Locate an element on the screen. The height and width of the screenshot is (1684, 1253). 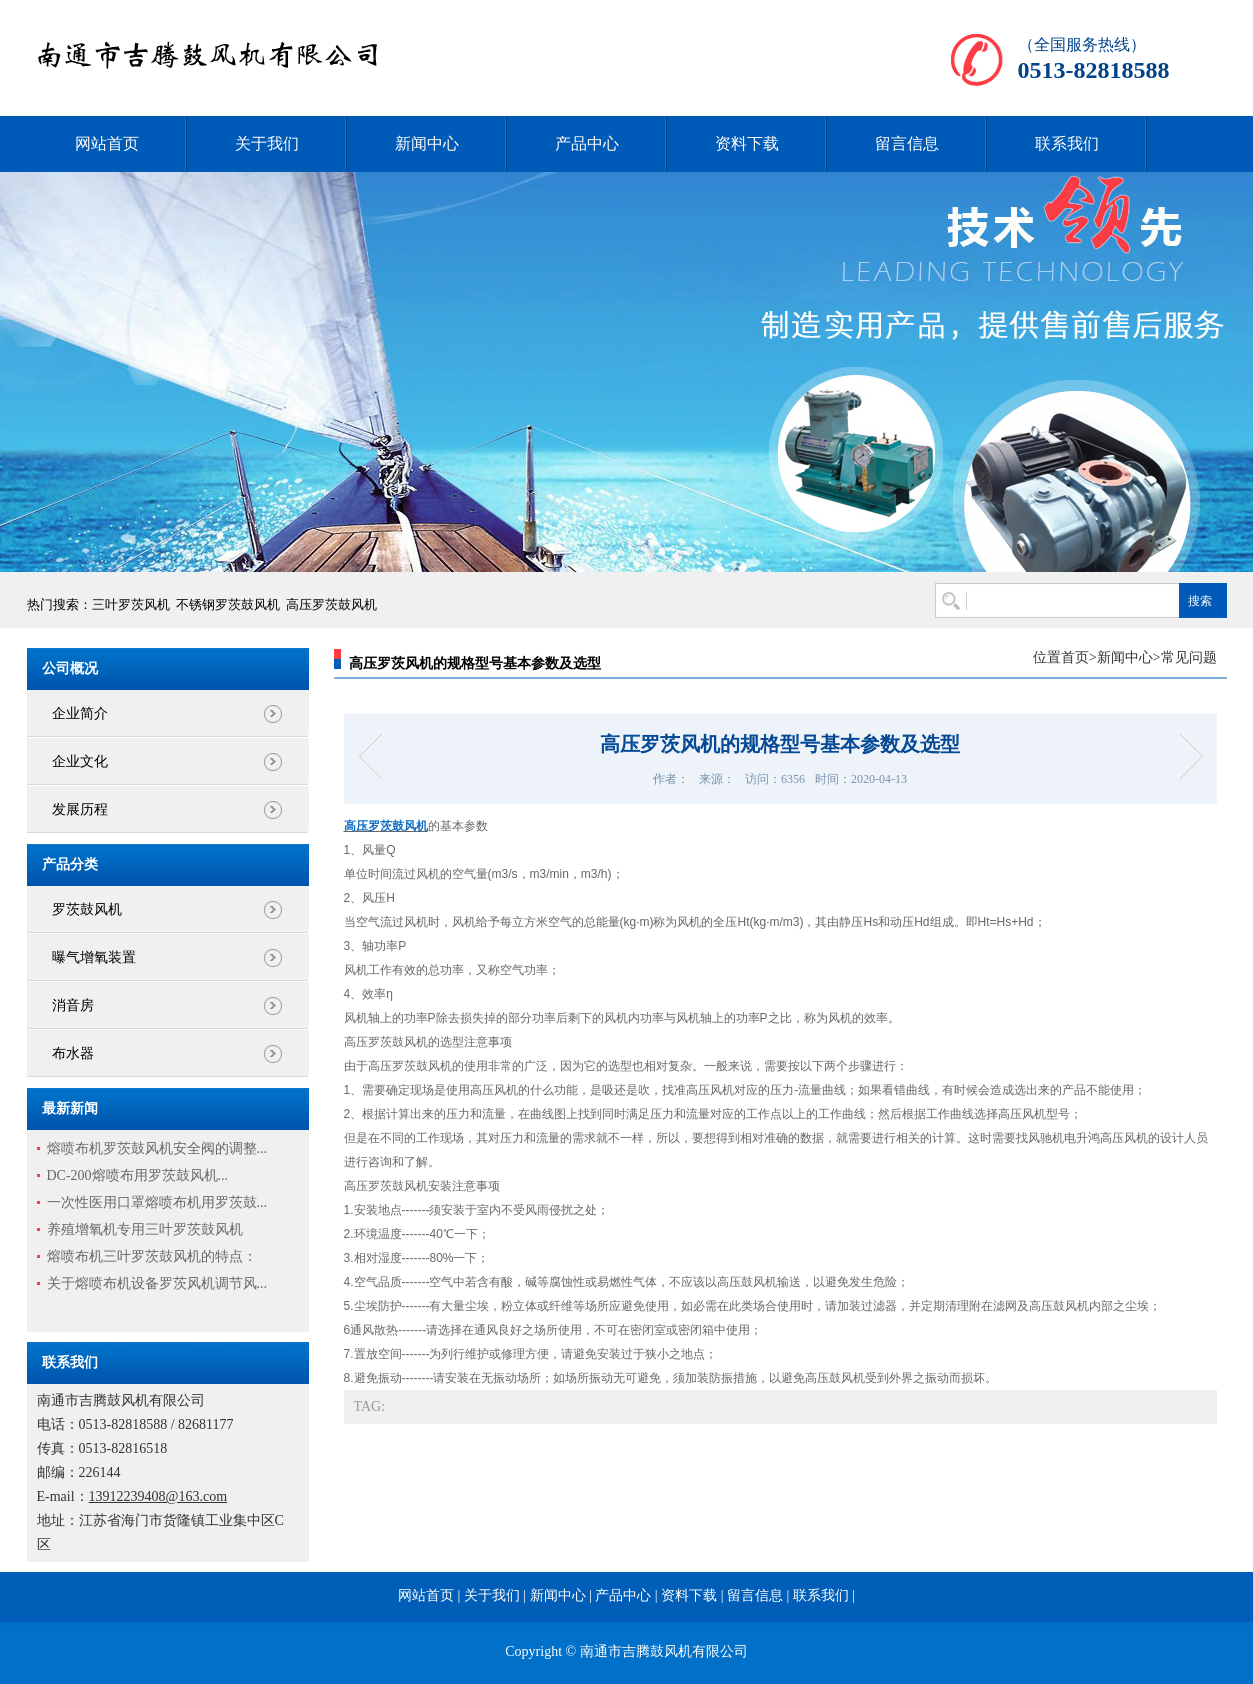
三叶罗茨风机 is located at coordinates (131, 604).